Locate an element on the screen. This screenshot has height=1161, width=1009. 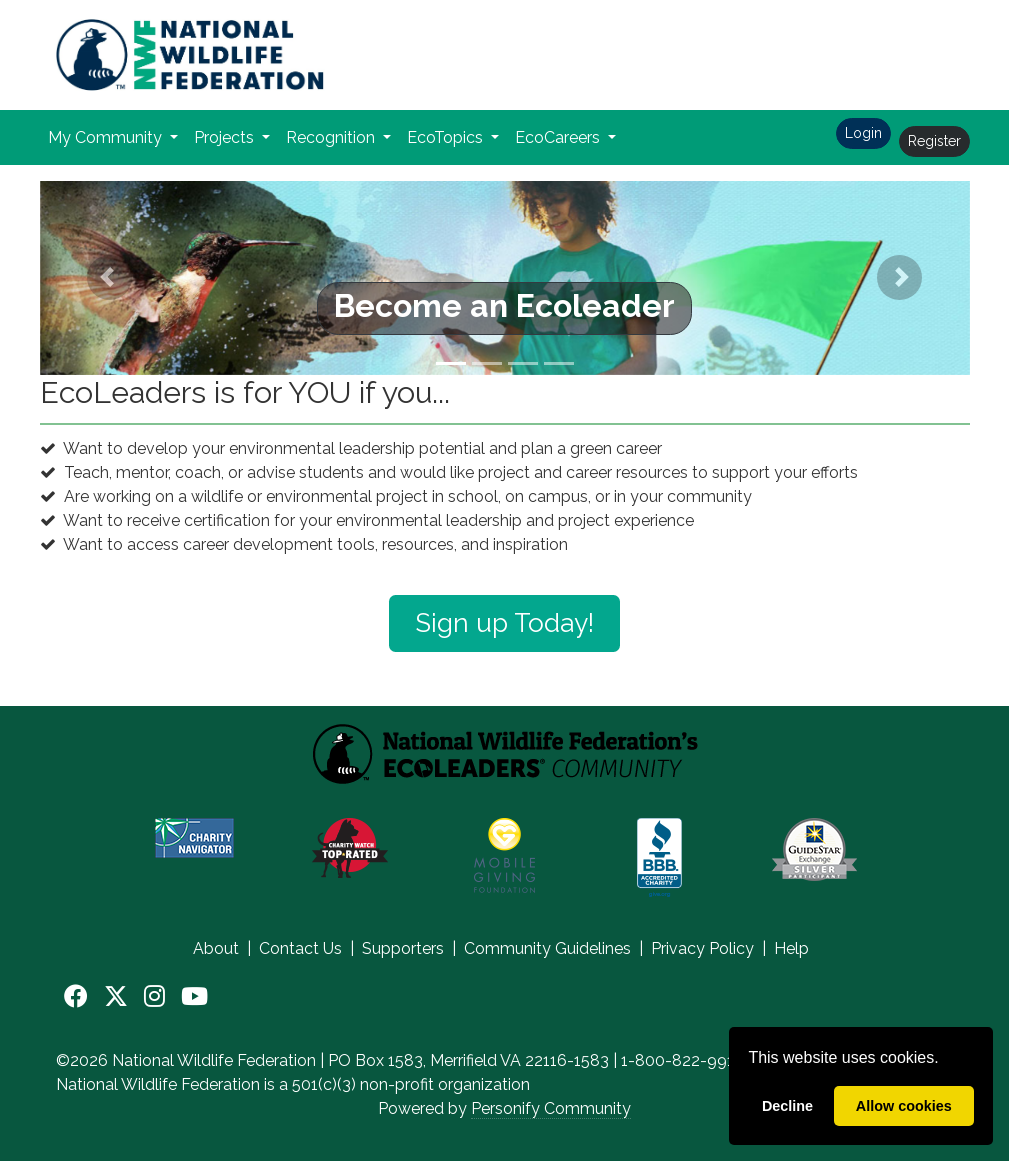
[YouTube] is located at coordinates (194, 997).